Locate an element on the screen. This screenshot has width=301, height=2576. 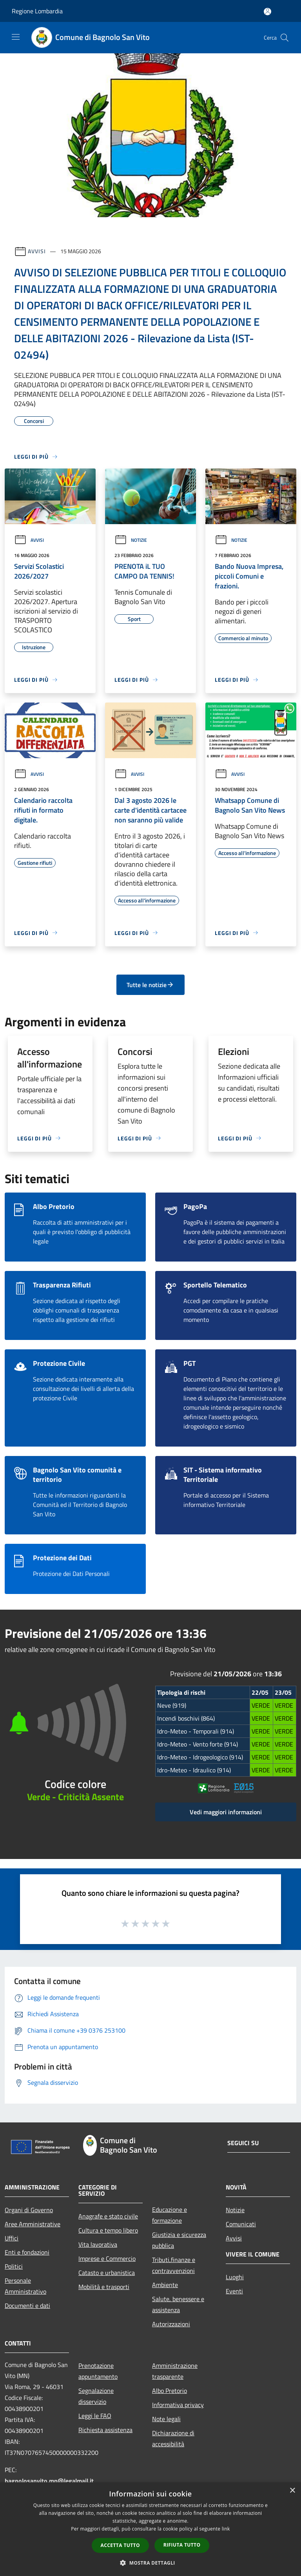
Richiesta assistenza is located at coordinates (105, 2429).